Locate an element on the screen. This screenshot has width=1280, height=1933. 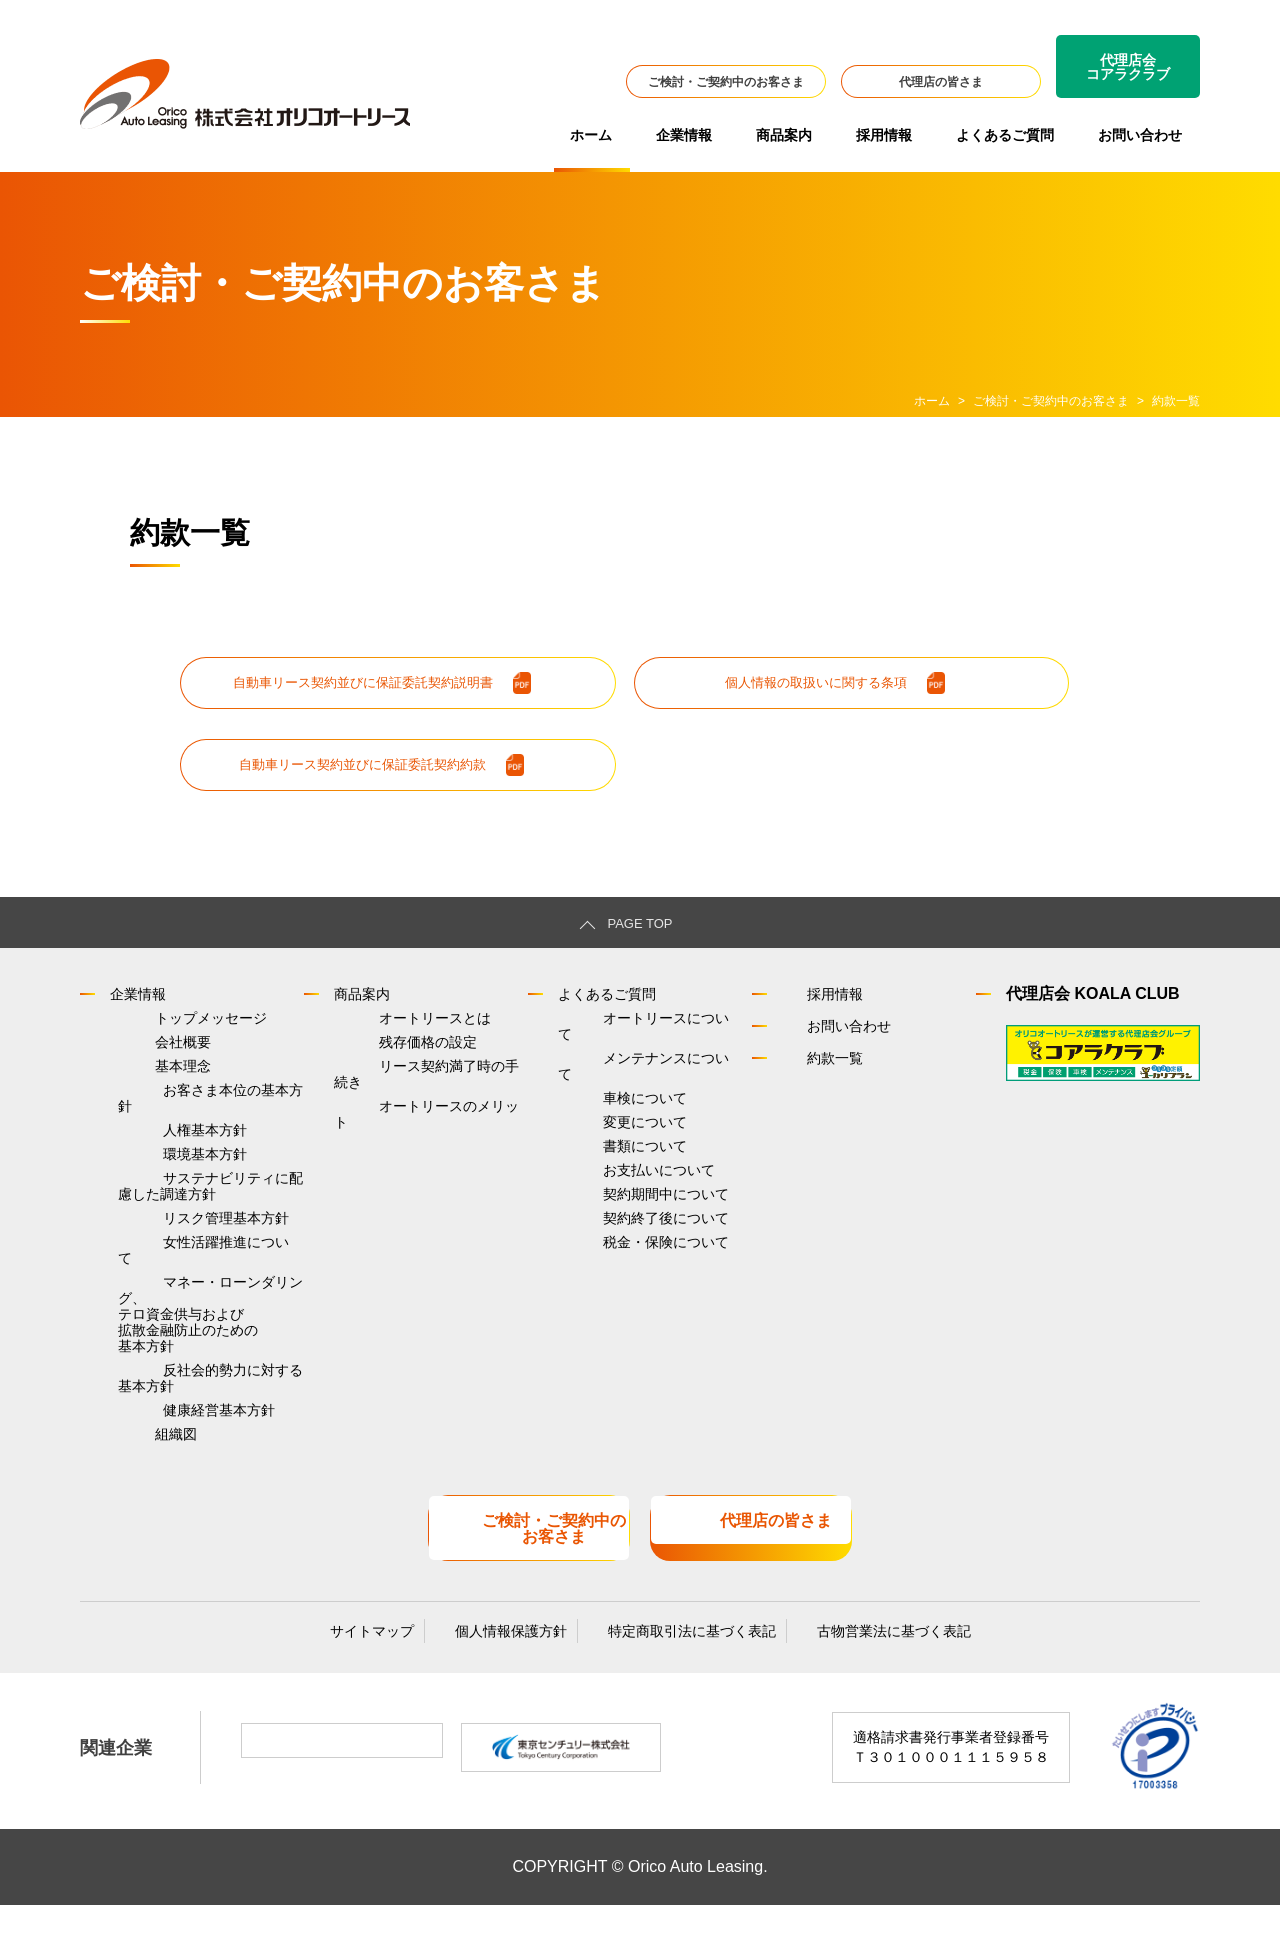
お問い合わせ is located at coordinates (1140, 135).